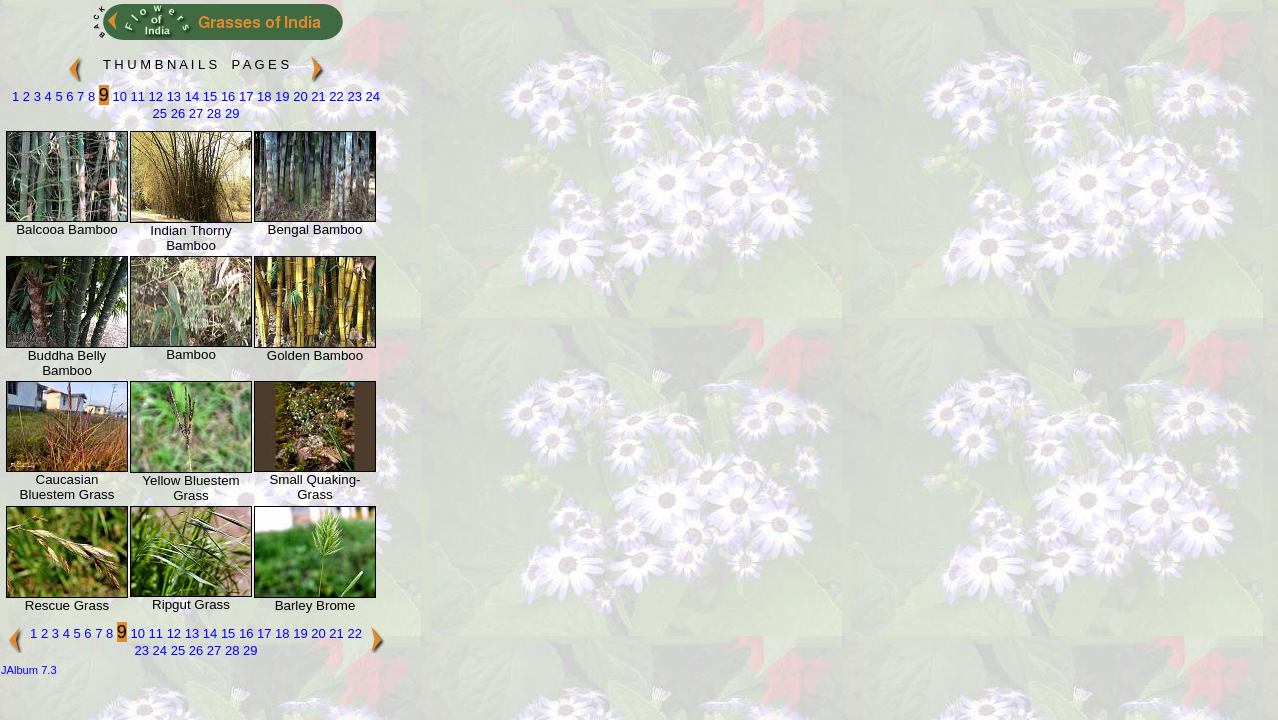  Describe the element at coordinates (172, 96) in the screenshot. I see `13` at that location.